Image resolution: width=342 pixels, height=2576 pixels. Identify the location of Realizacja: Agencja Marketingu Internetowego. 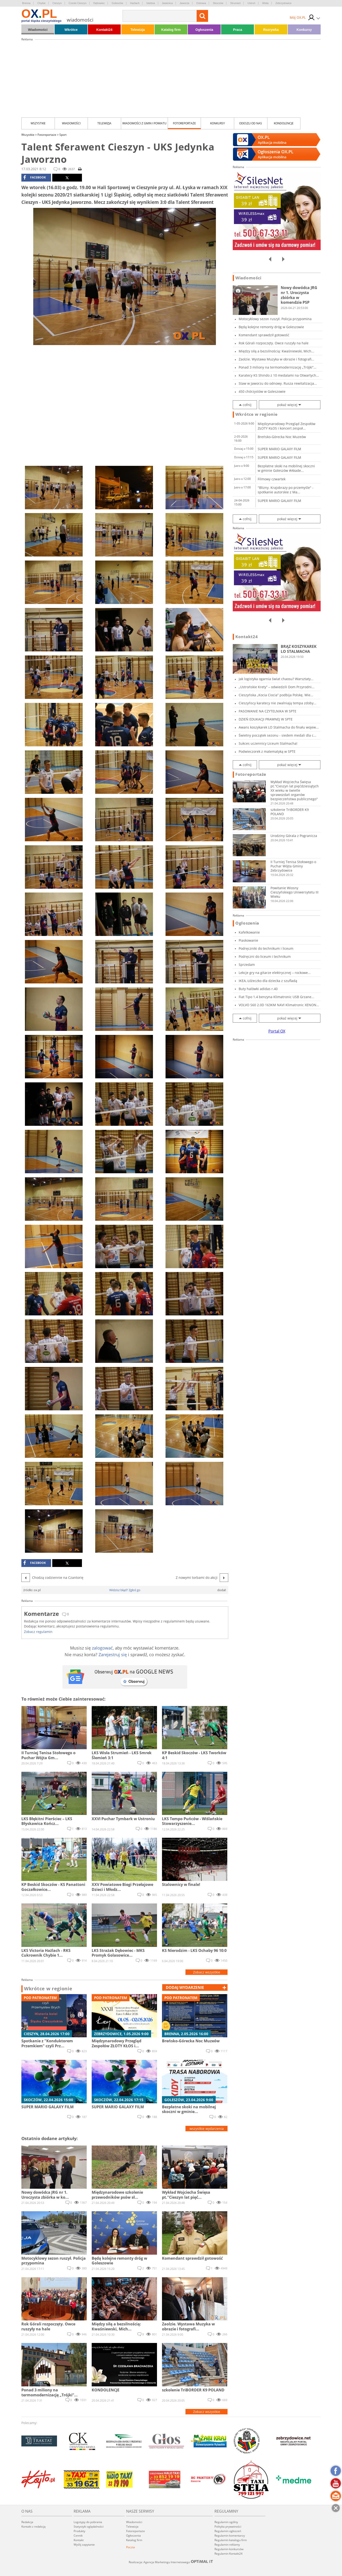
(171, 2562).